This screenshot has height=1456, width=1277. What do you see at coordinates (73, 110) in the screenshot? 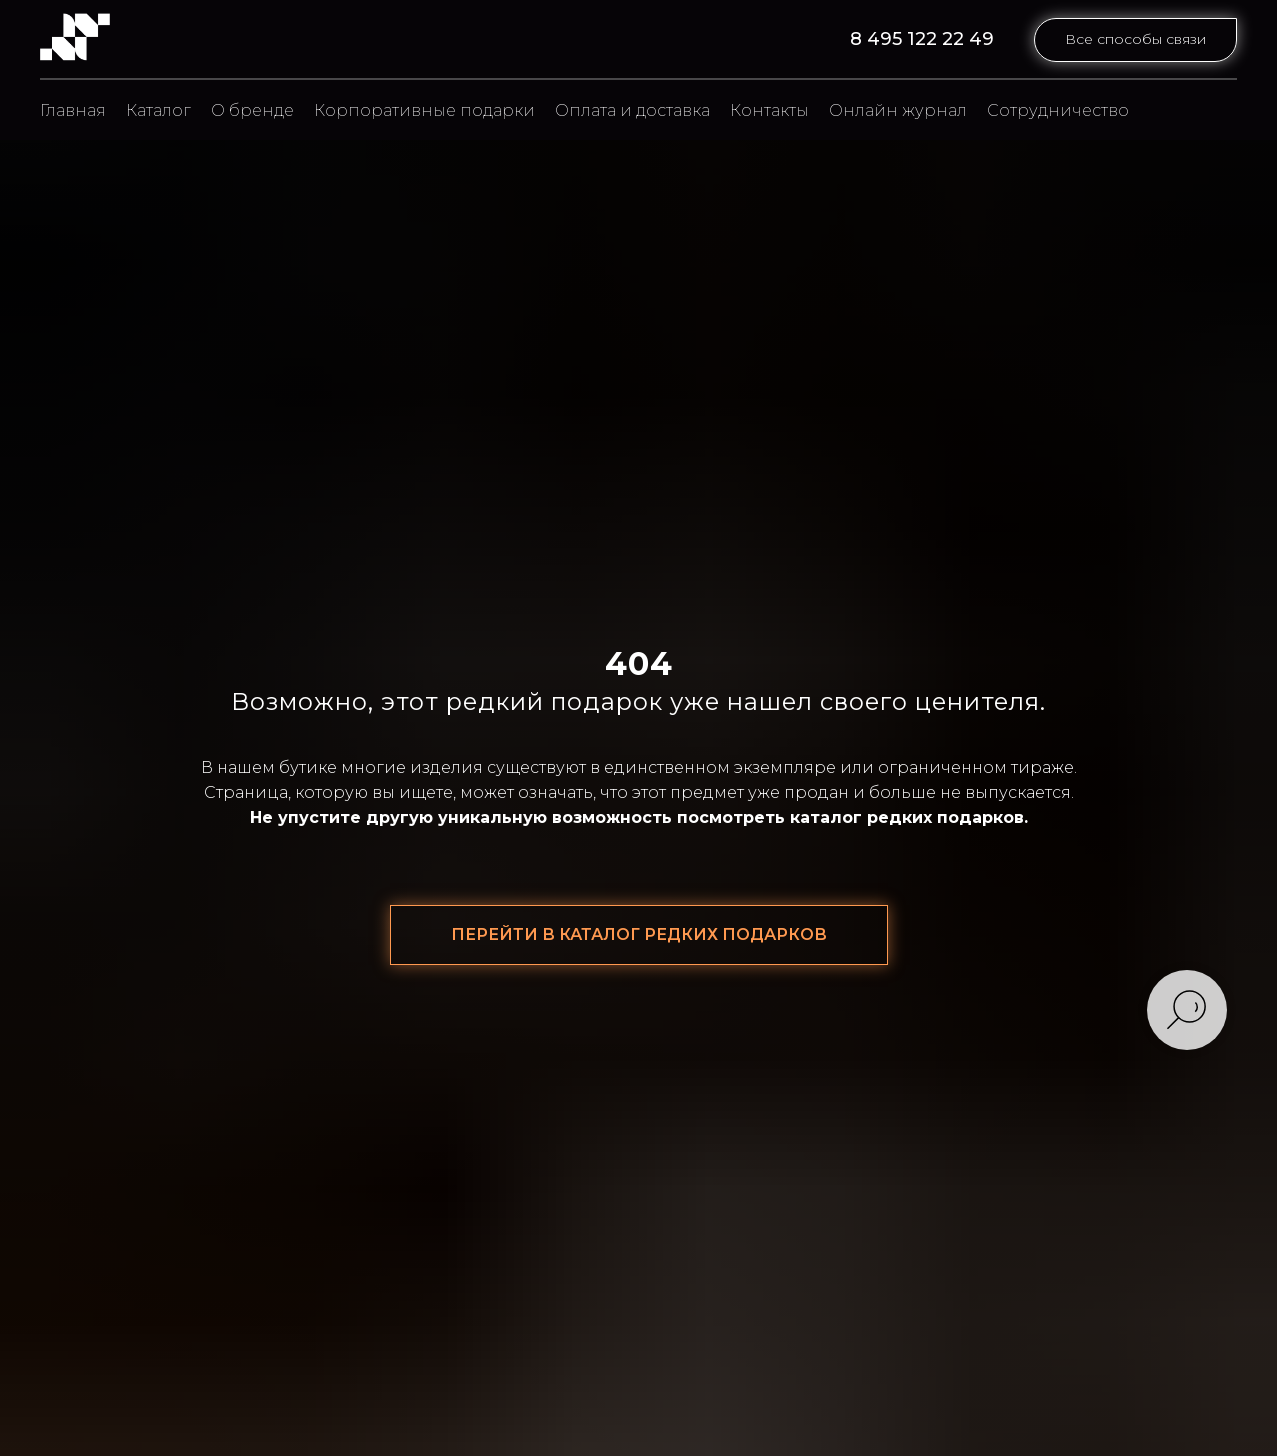
I see `Главная` at bounding box center [73, 110].